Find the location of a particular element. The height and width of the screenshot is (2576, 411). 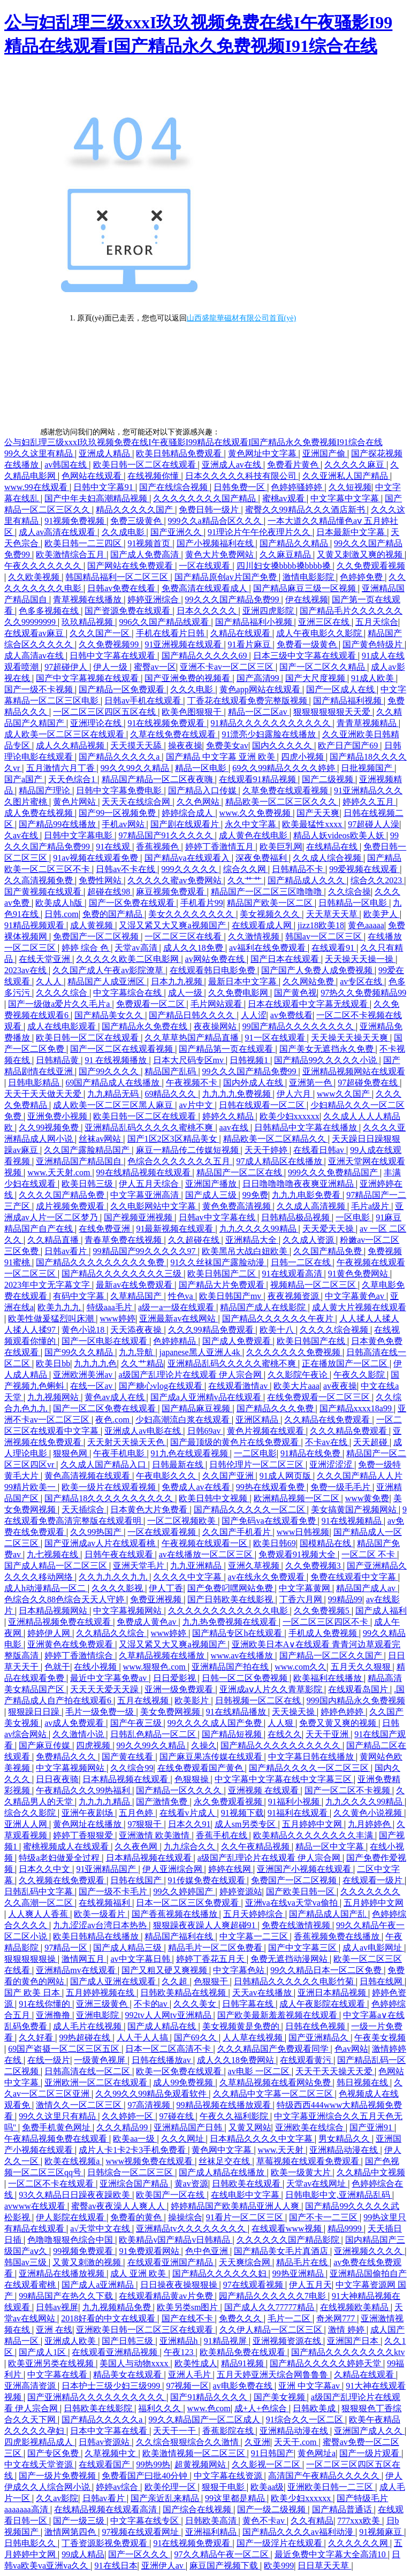

亚洲福利精品 is located at coordinates (212, 2531).